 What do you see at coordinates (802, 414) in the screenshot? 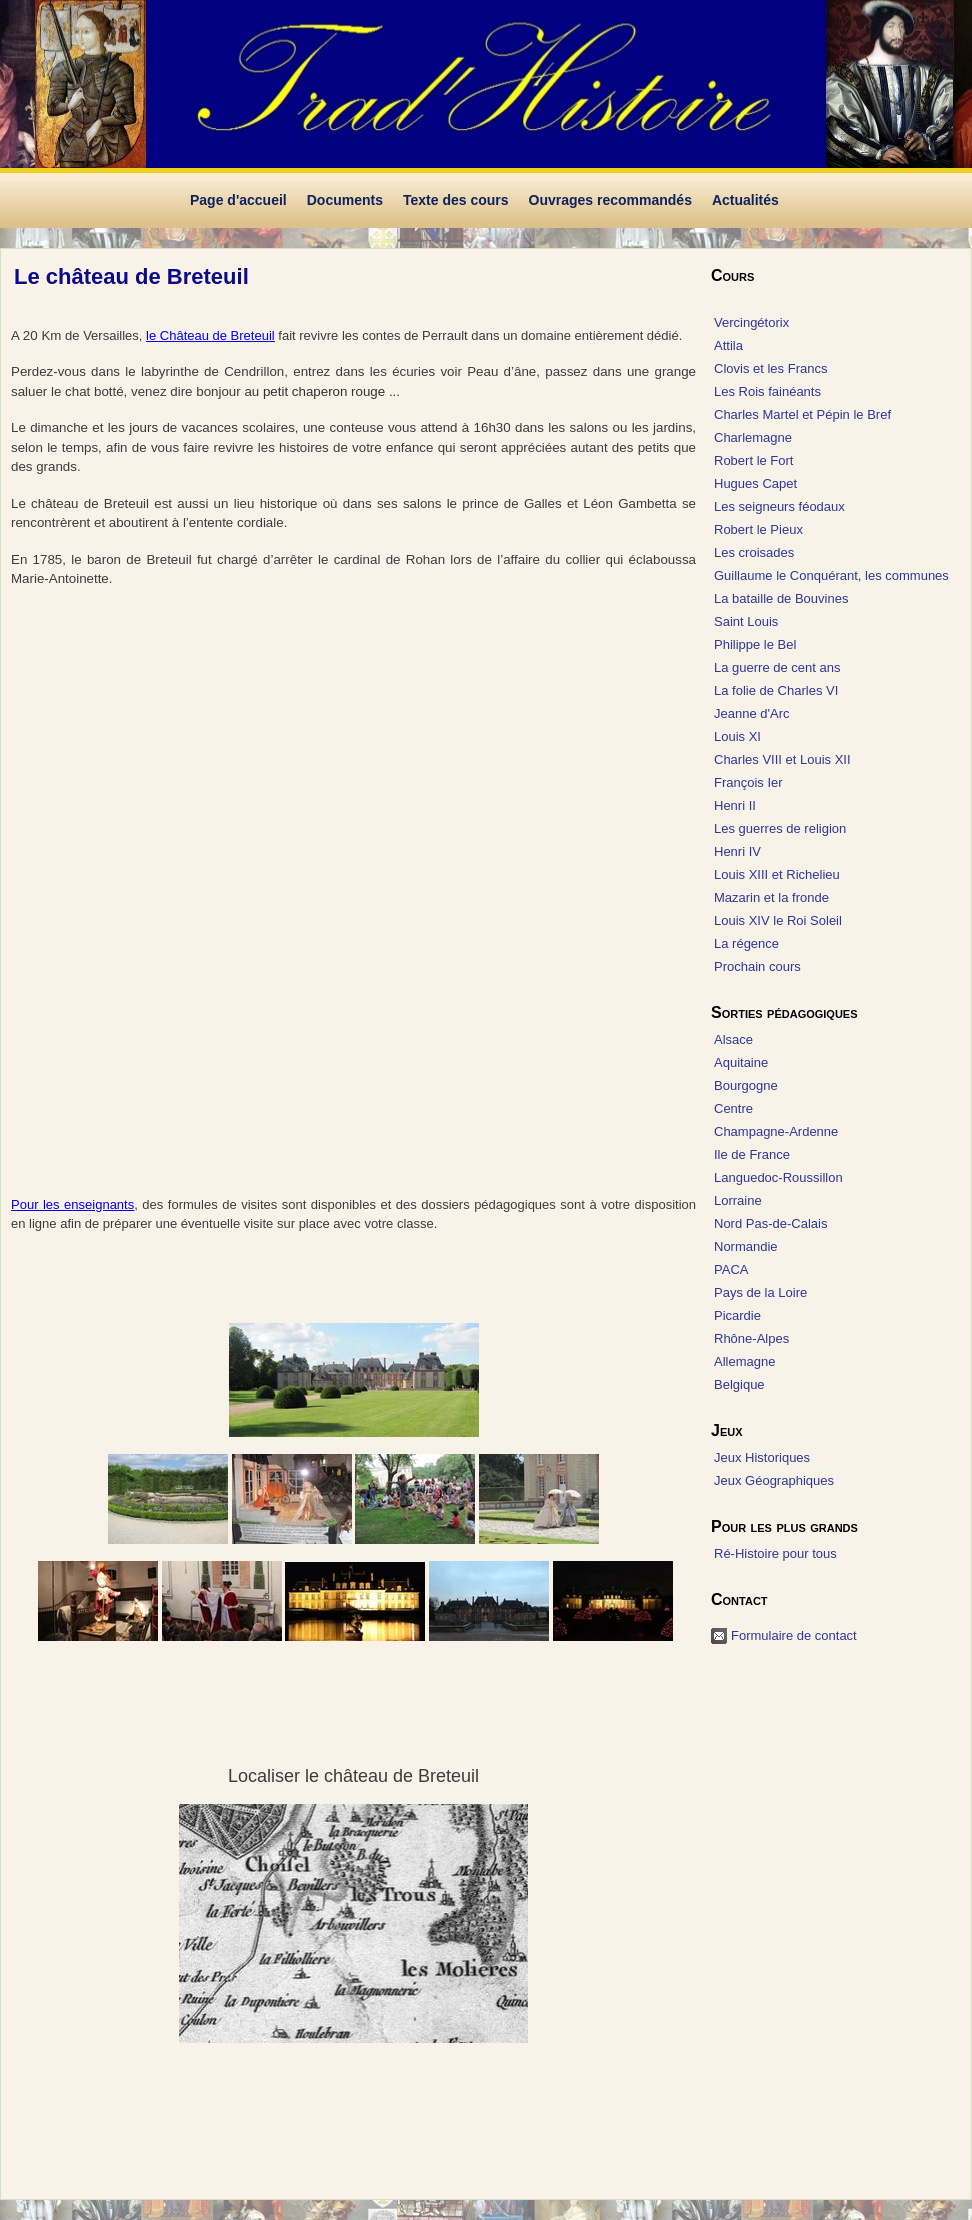
I see `Charles Martel et Pépin le Bref` at bounding box center [802, 414].